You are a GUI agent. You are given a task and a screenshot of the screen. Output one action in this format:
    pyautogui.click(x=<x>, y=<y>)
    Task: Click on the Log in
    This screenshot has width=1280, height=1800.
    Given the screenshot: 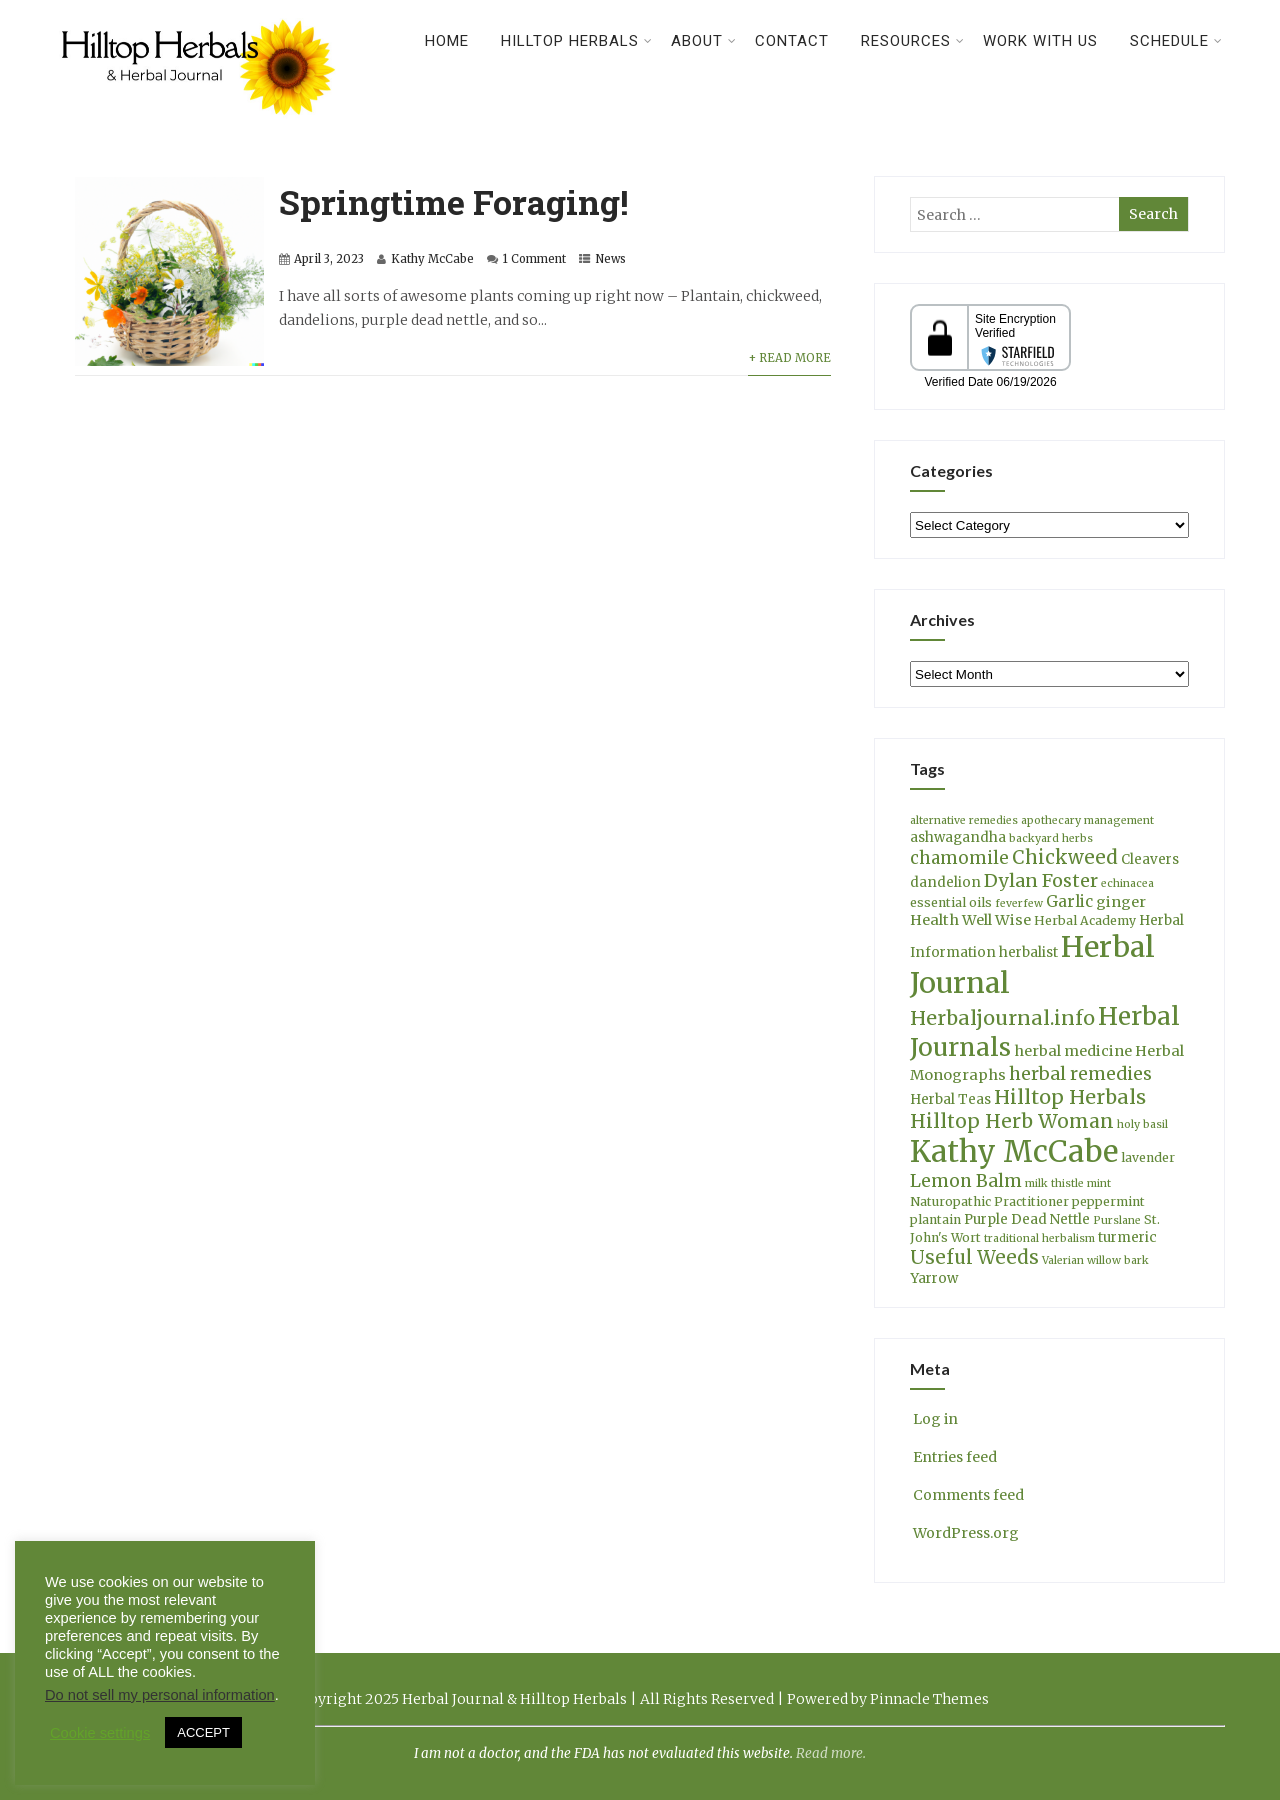 What is the action you would take?
    pyautogui.click(x=934, y=1419)
    